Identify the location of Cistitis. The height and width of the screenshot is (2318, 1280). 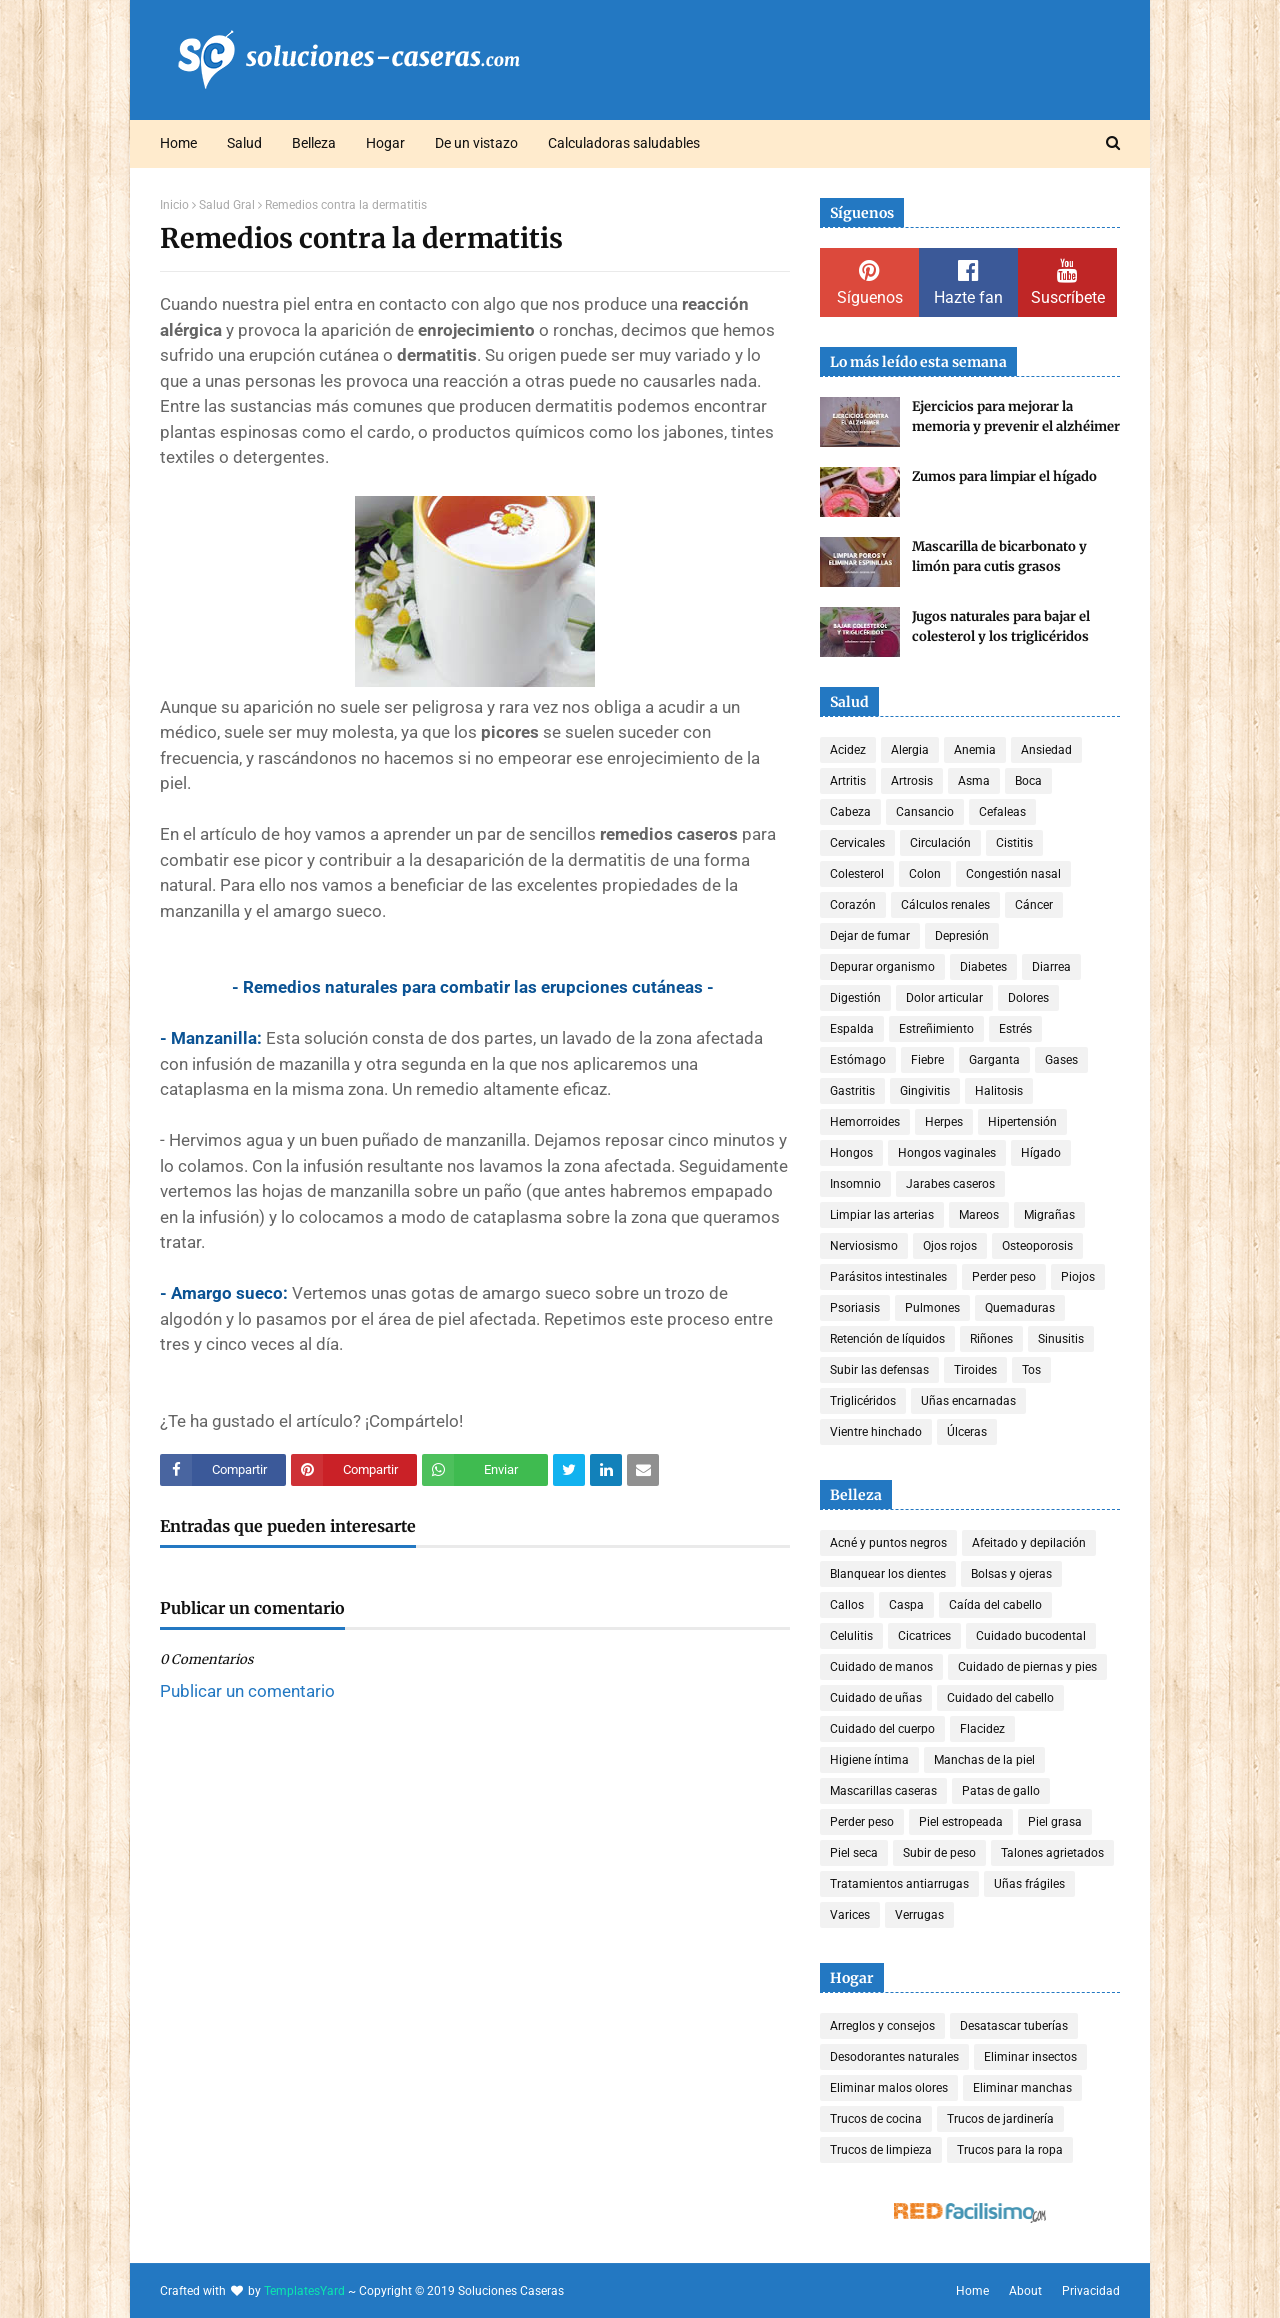
(1014, 843).